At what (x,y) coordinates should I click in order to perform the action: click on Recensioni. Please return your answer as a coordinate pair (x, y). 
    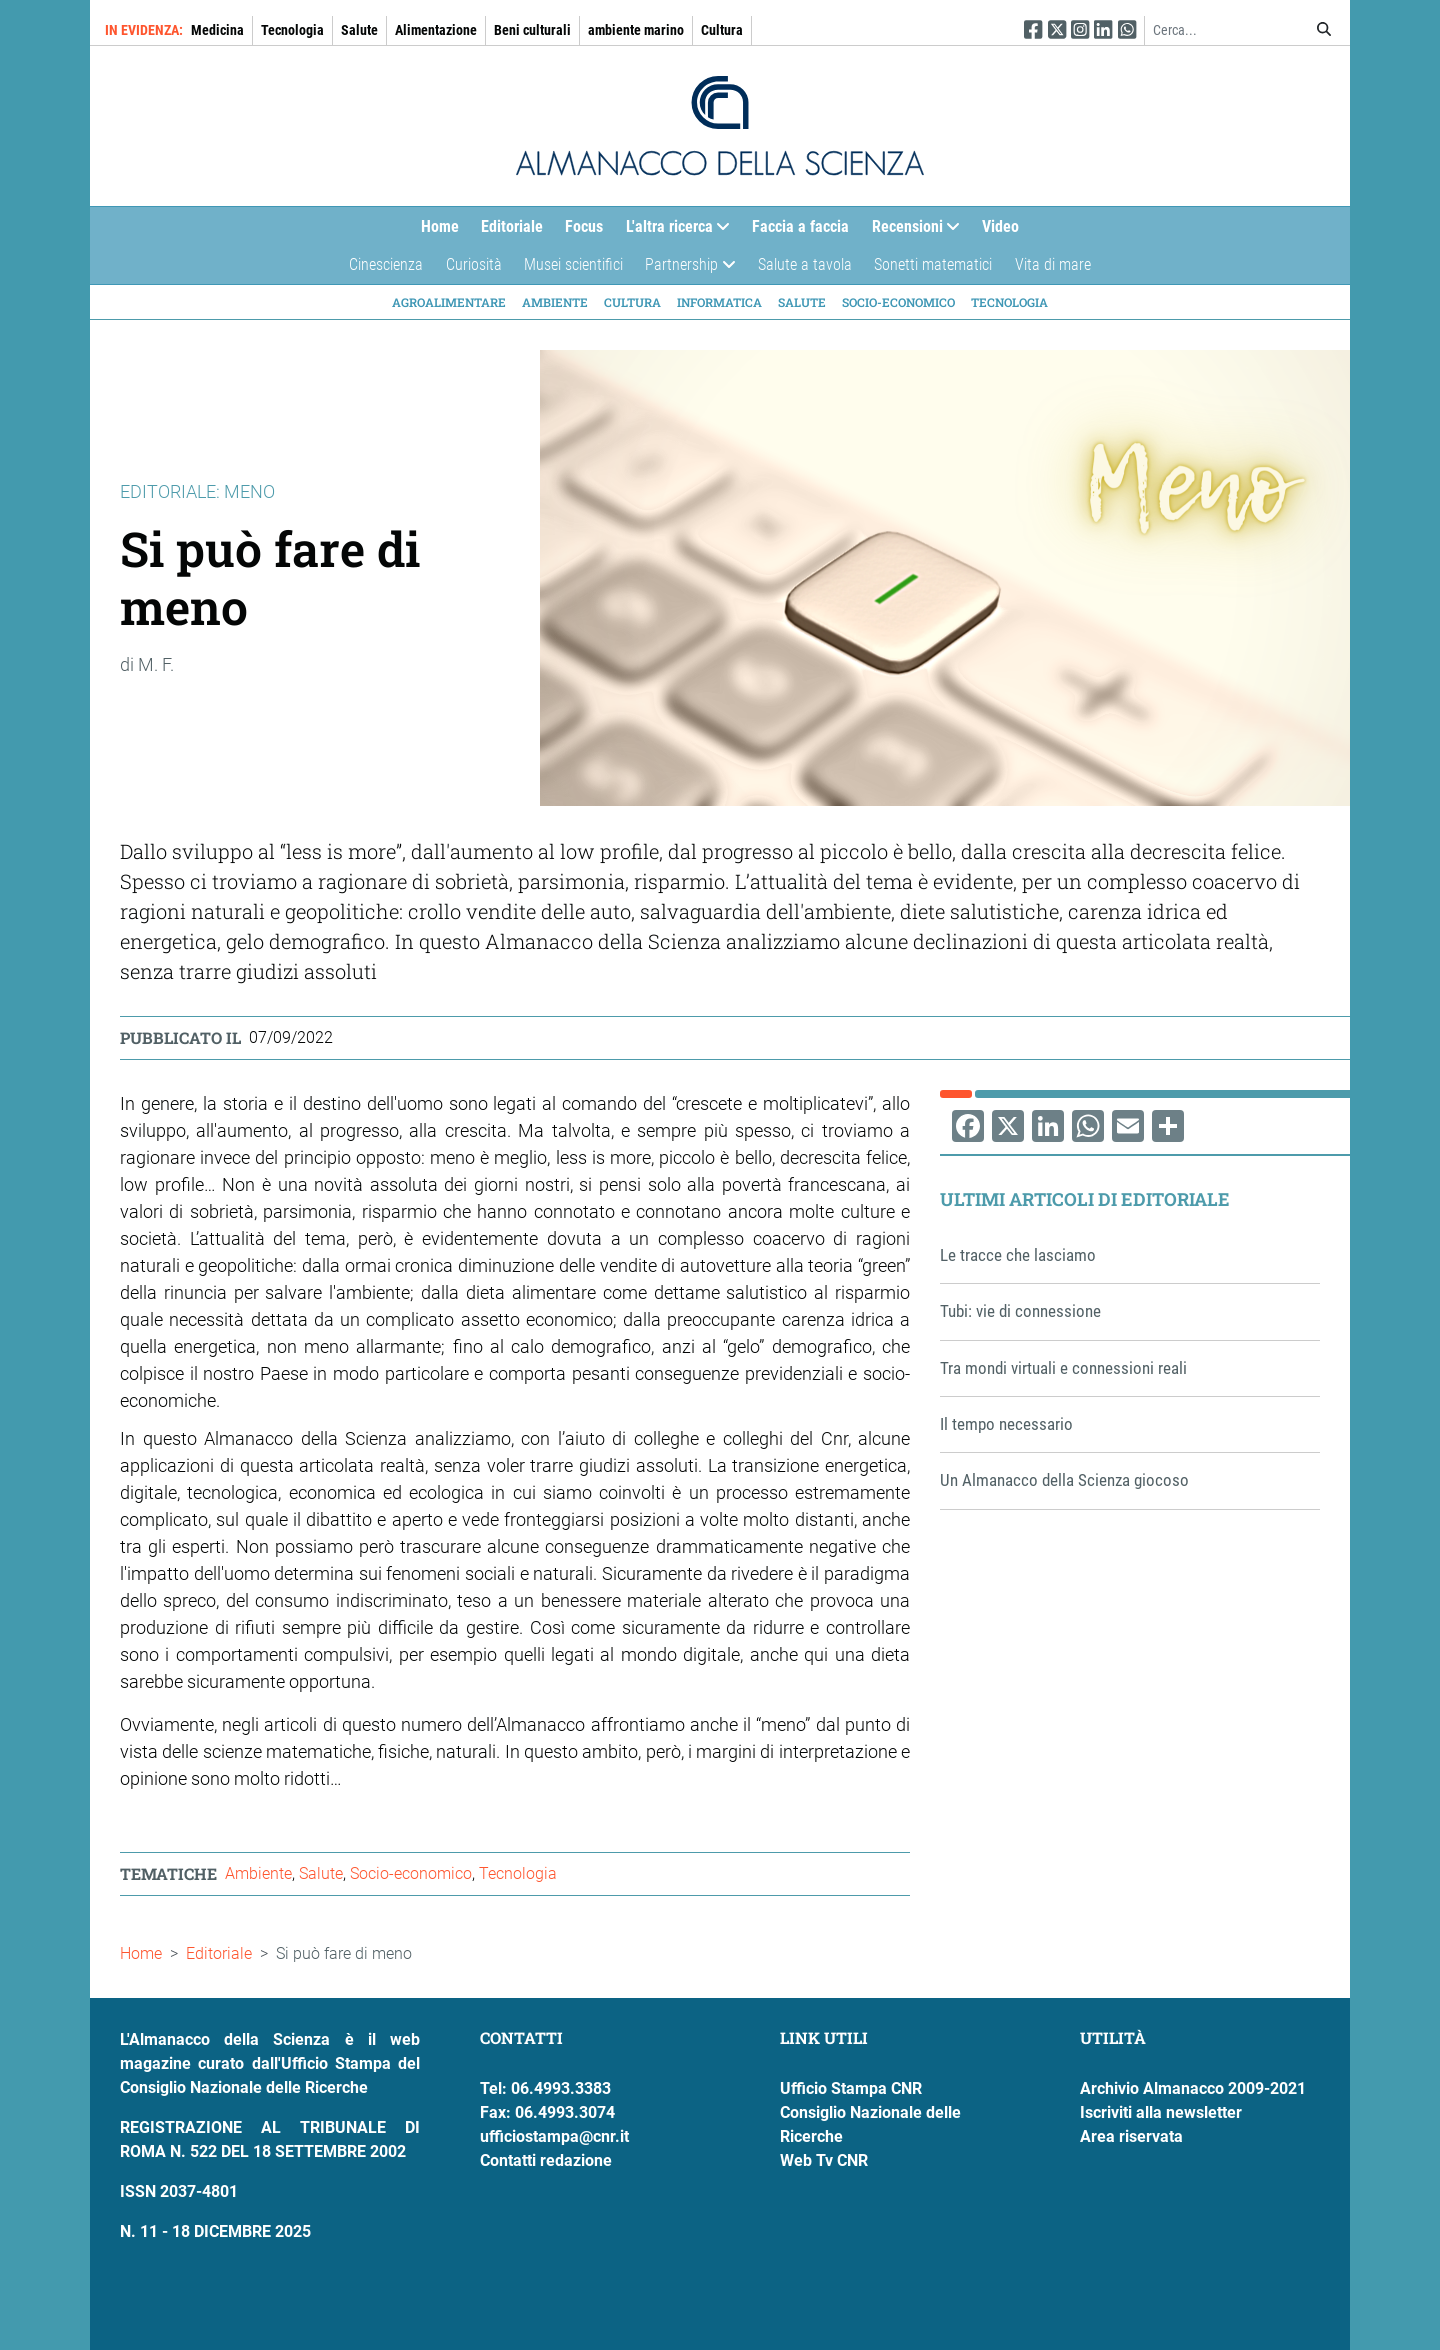
    Looking at the image, I should click on (910, 231).